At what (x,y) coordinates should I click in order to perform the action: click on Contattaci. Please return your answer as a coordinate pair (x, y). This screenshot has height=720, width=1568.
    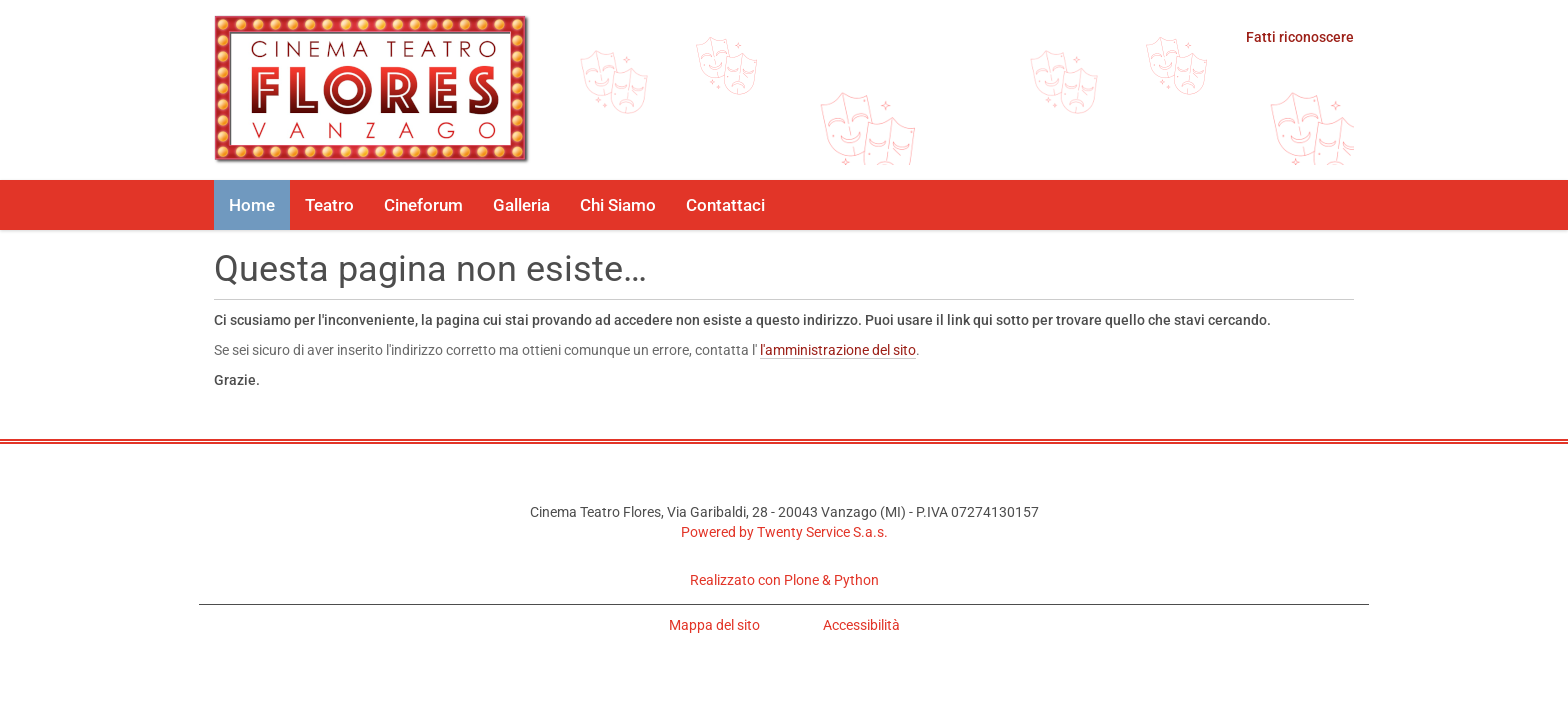
    Looking at the image, I should click on (725, 205).